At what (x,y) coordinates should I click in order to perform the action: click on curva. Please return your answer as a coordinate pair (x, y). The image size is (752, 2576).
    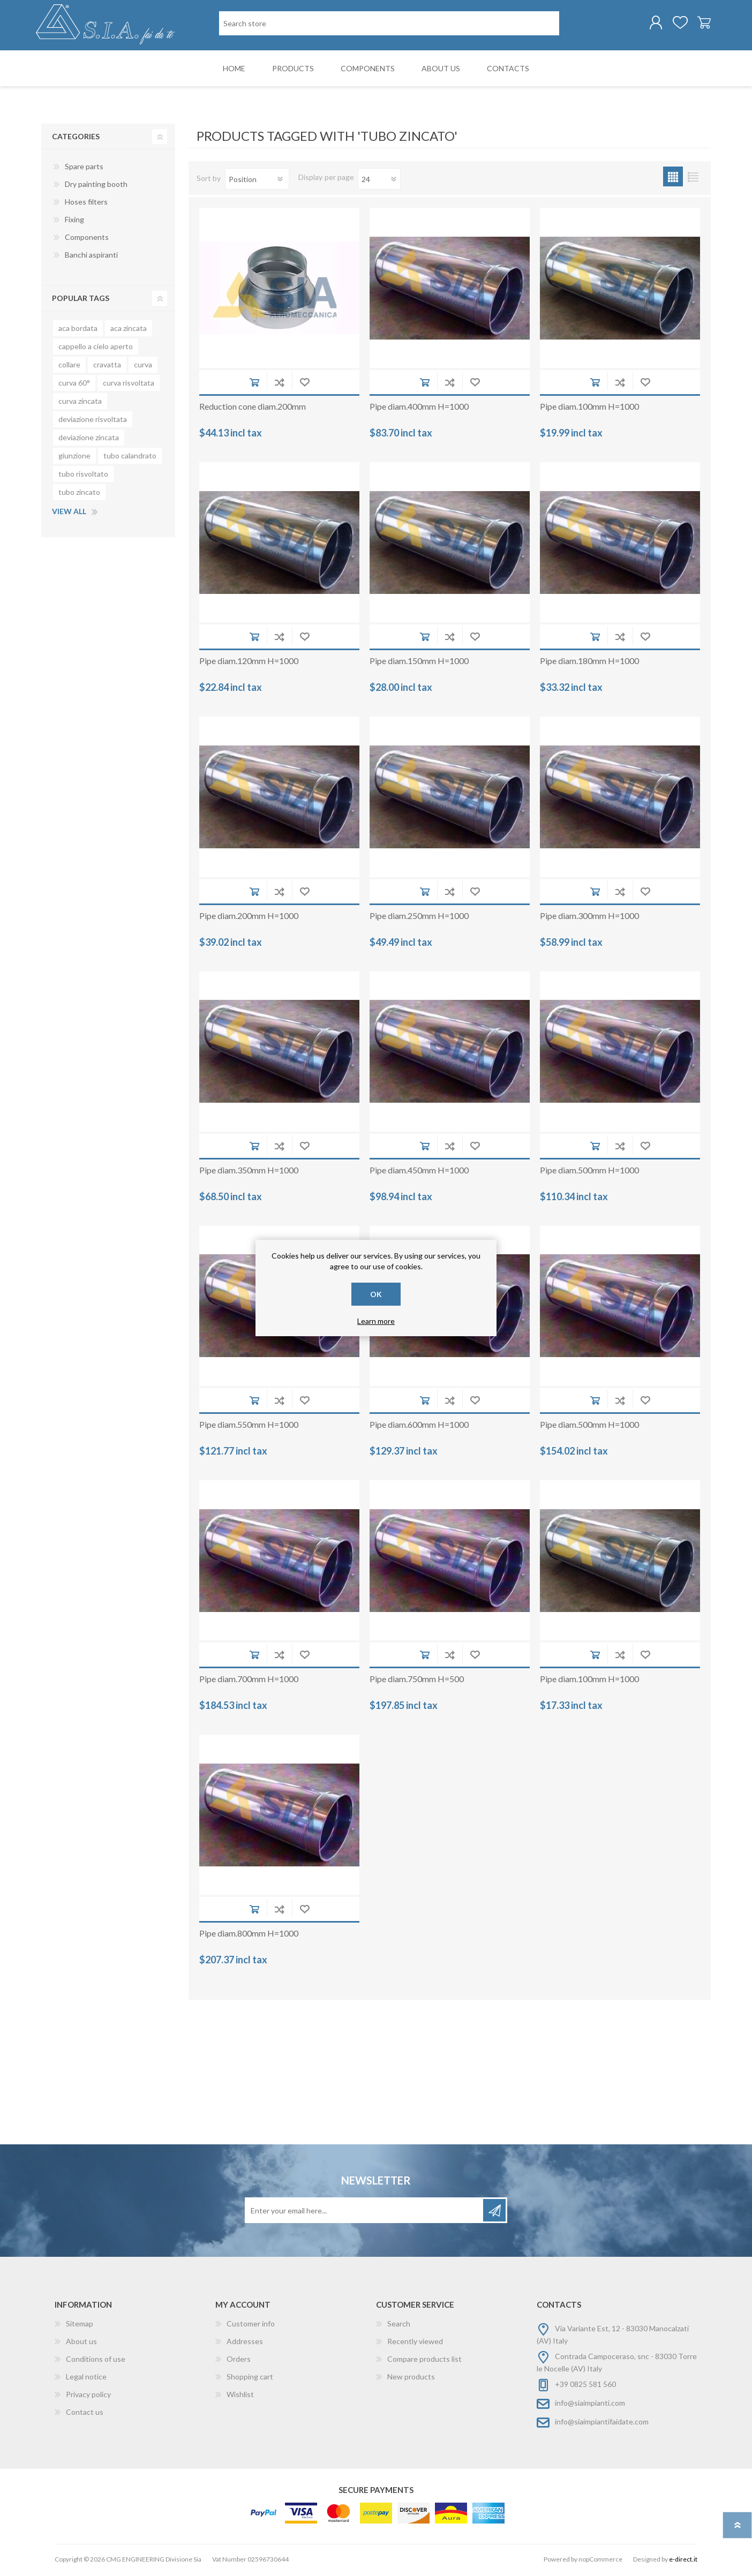
    Looking at the image, I should click on (143, 366).